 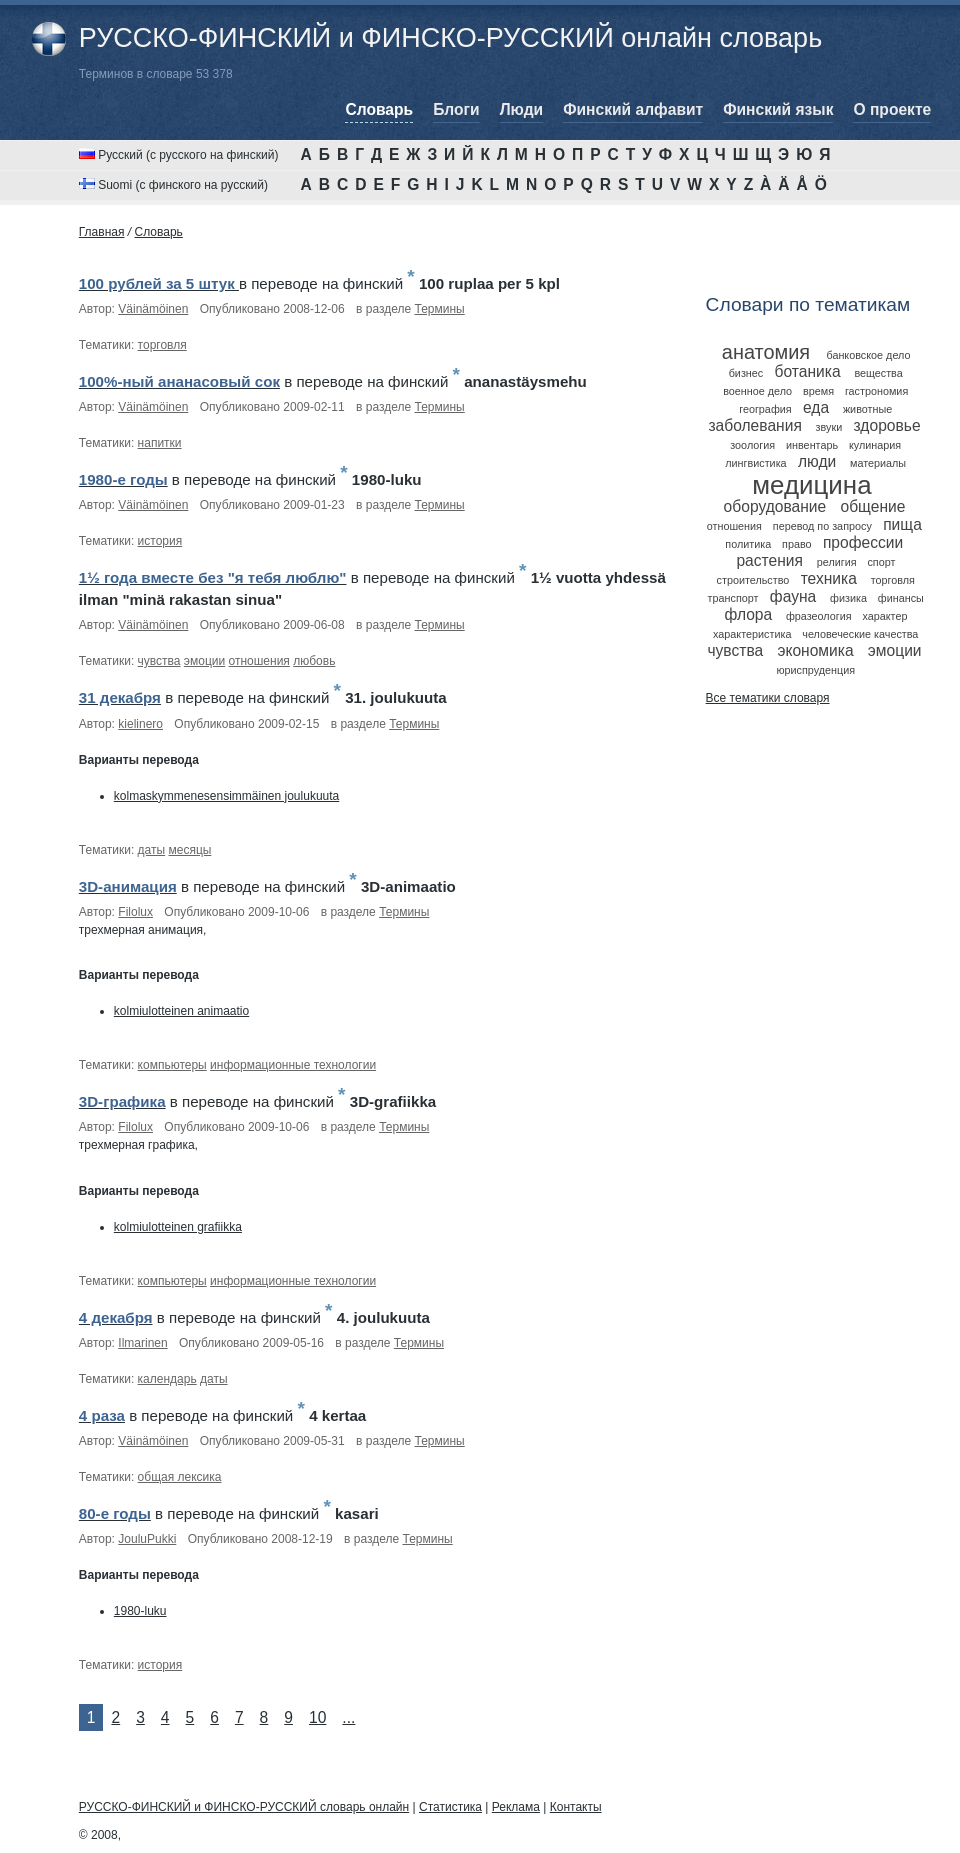 What do you see at coordinates (317, 1717) in the screenshot?
I see `10` at bounding box center [317, 1717].